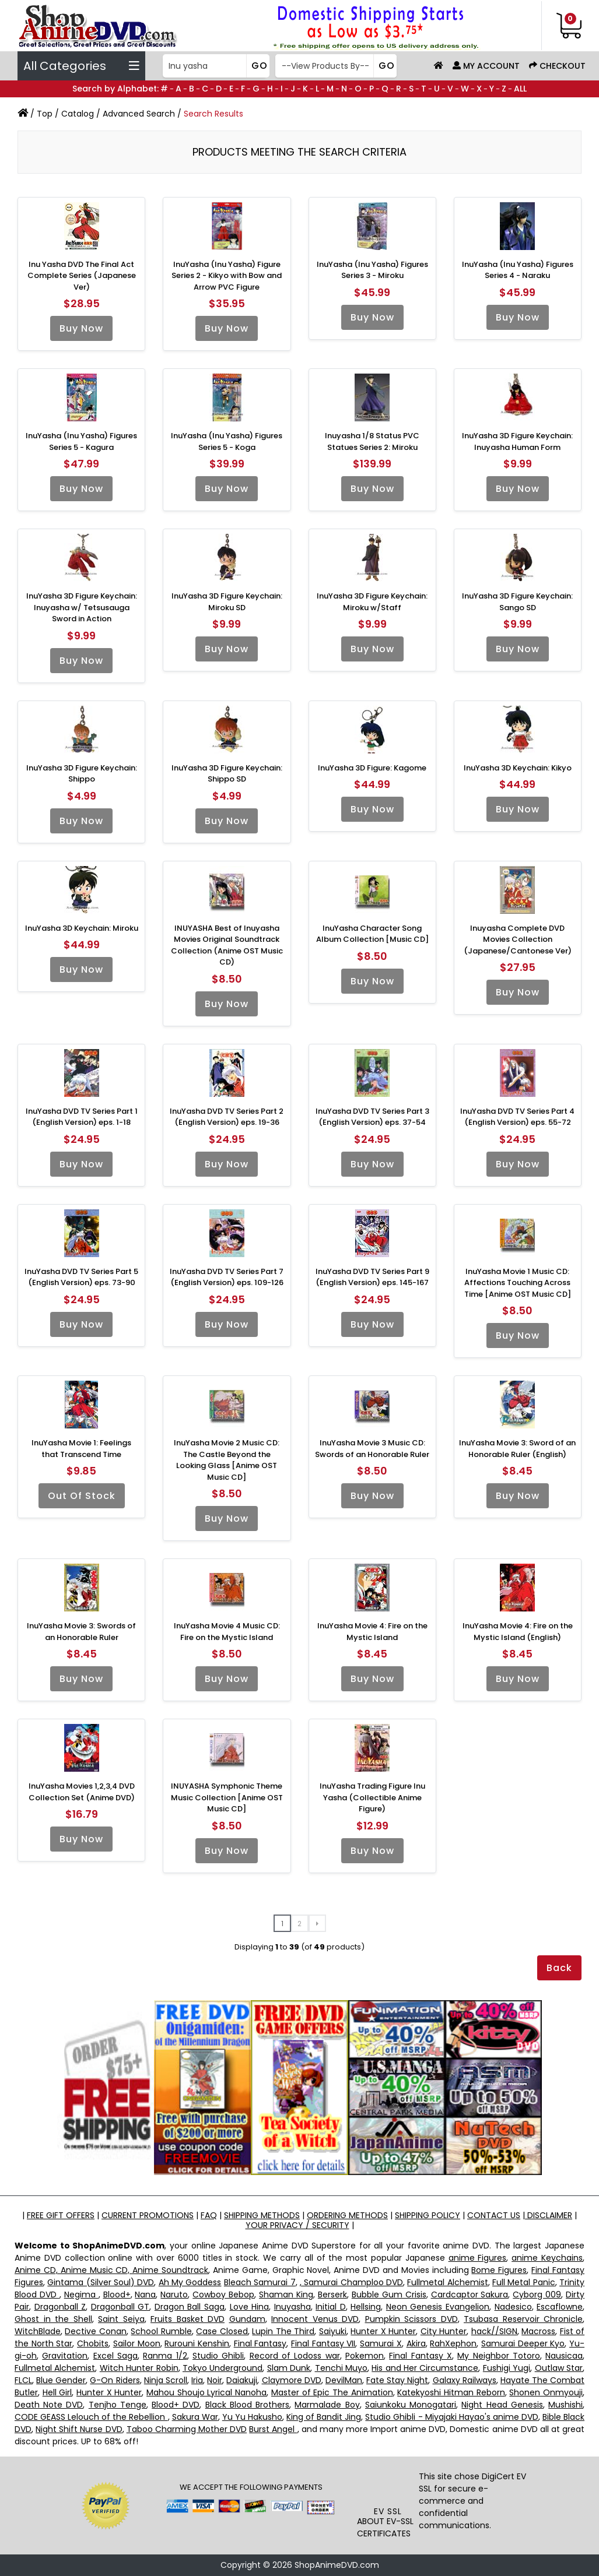  What do you see at coordinates (292, 2307) in the screenshot?
I see `Inuyasha` at bounding box center [292, 2307].